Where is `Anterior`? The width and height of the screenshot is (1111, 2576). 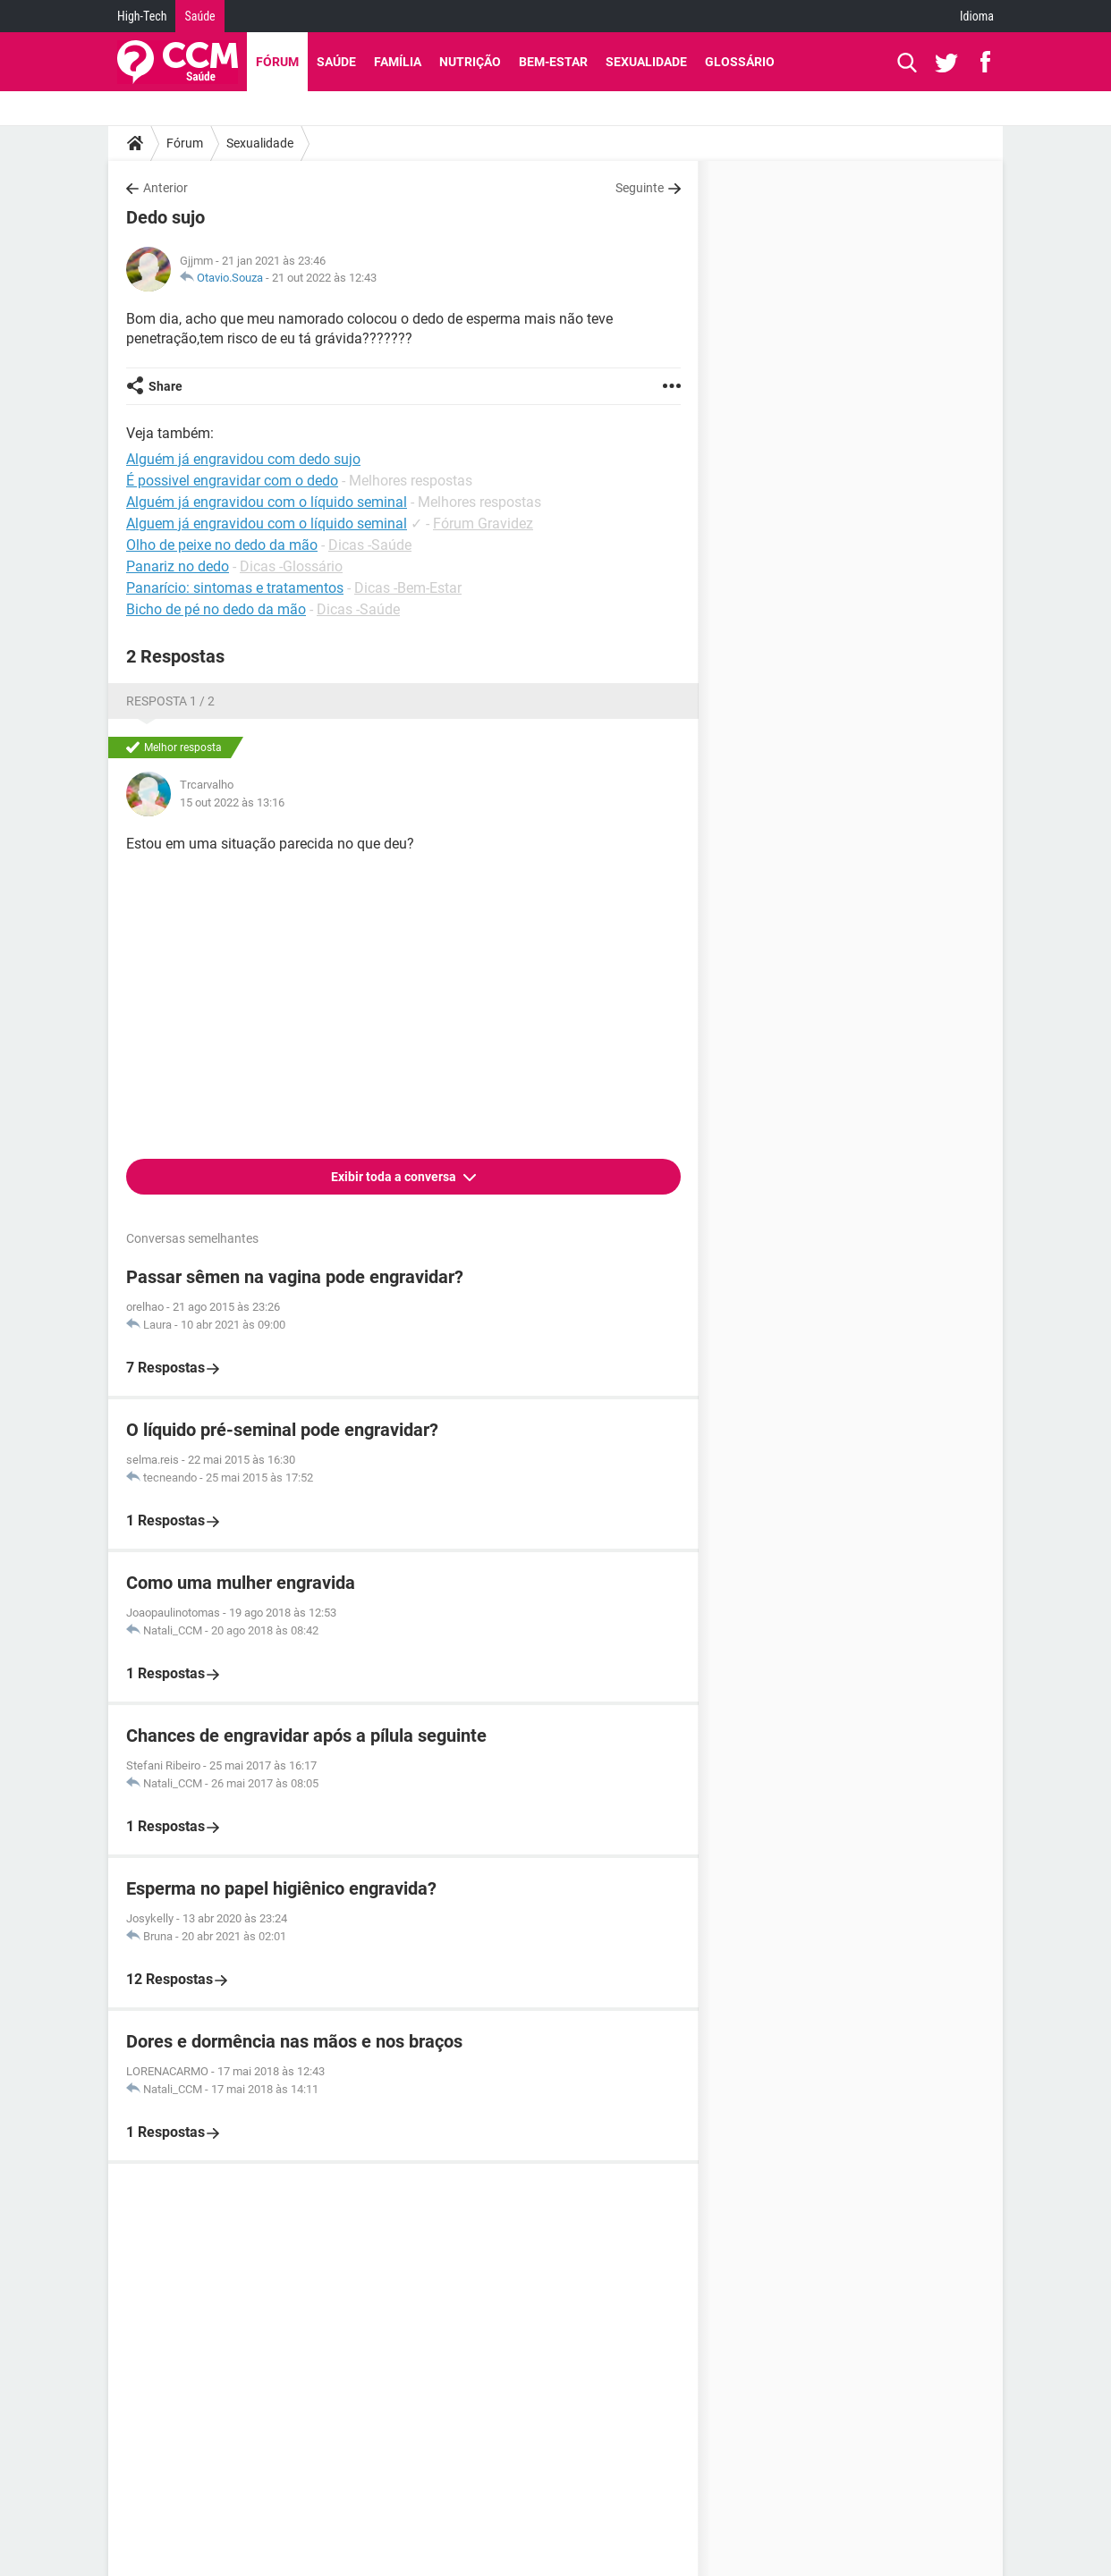
Anterior is located at coordinates (165, 188).